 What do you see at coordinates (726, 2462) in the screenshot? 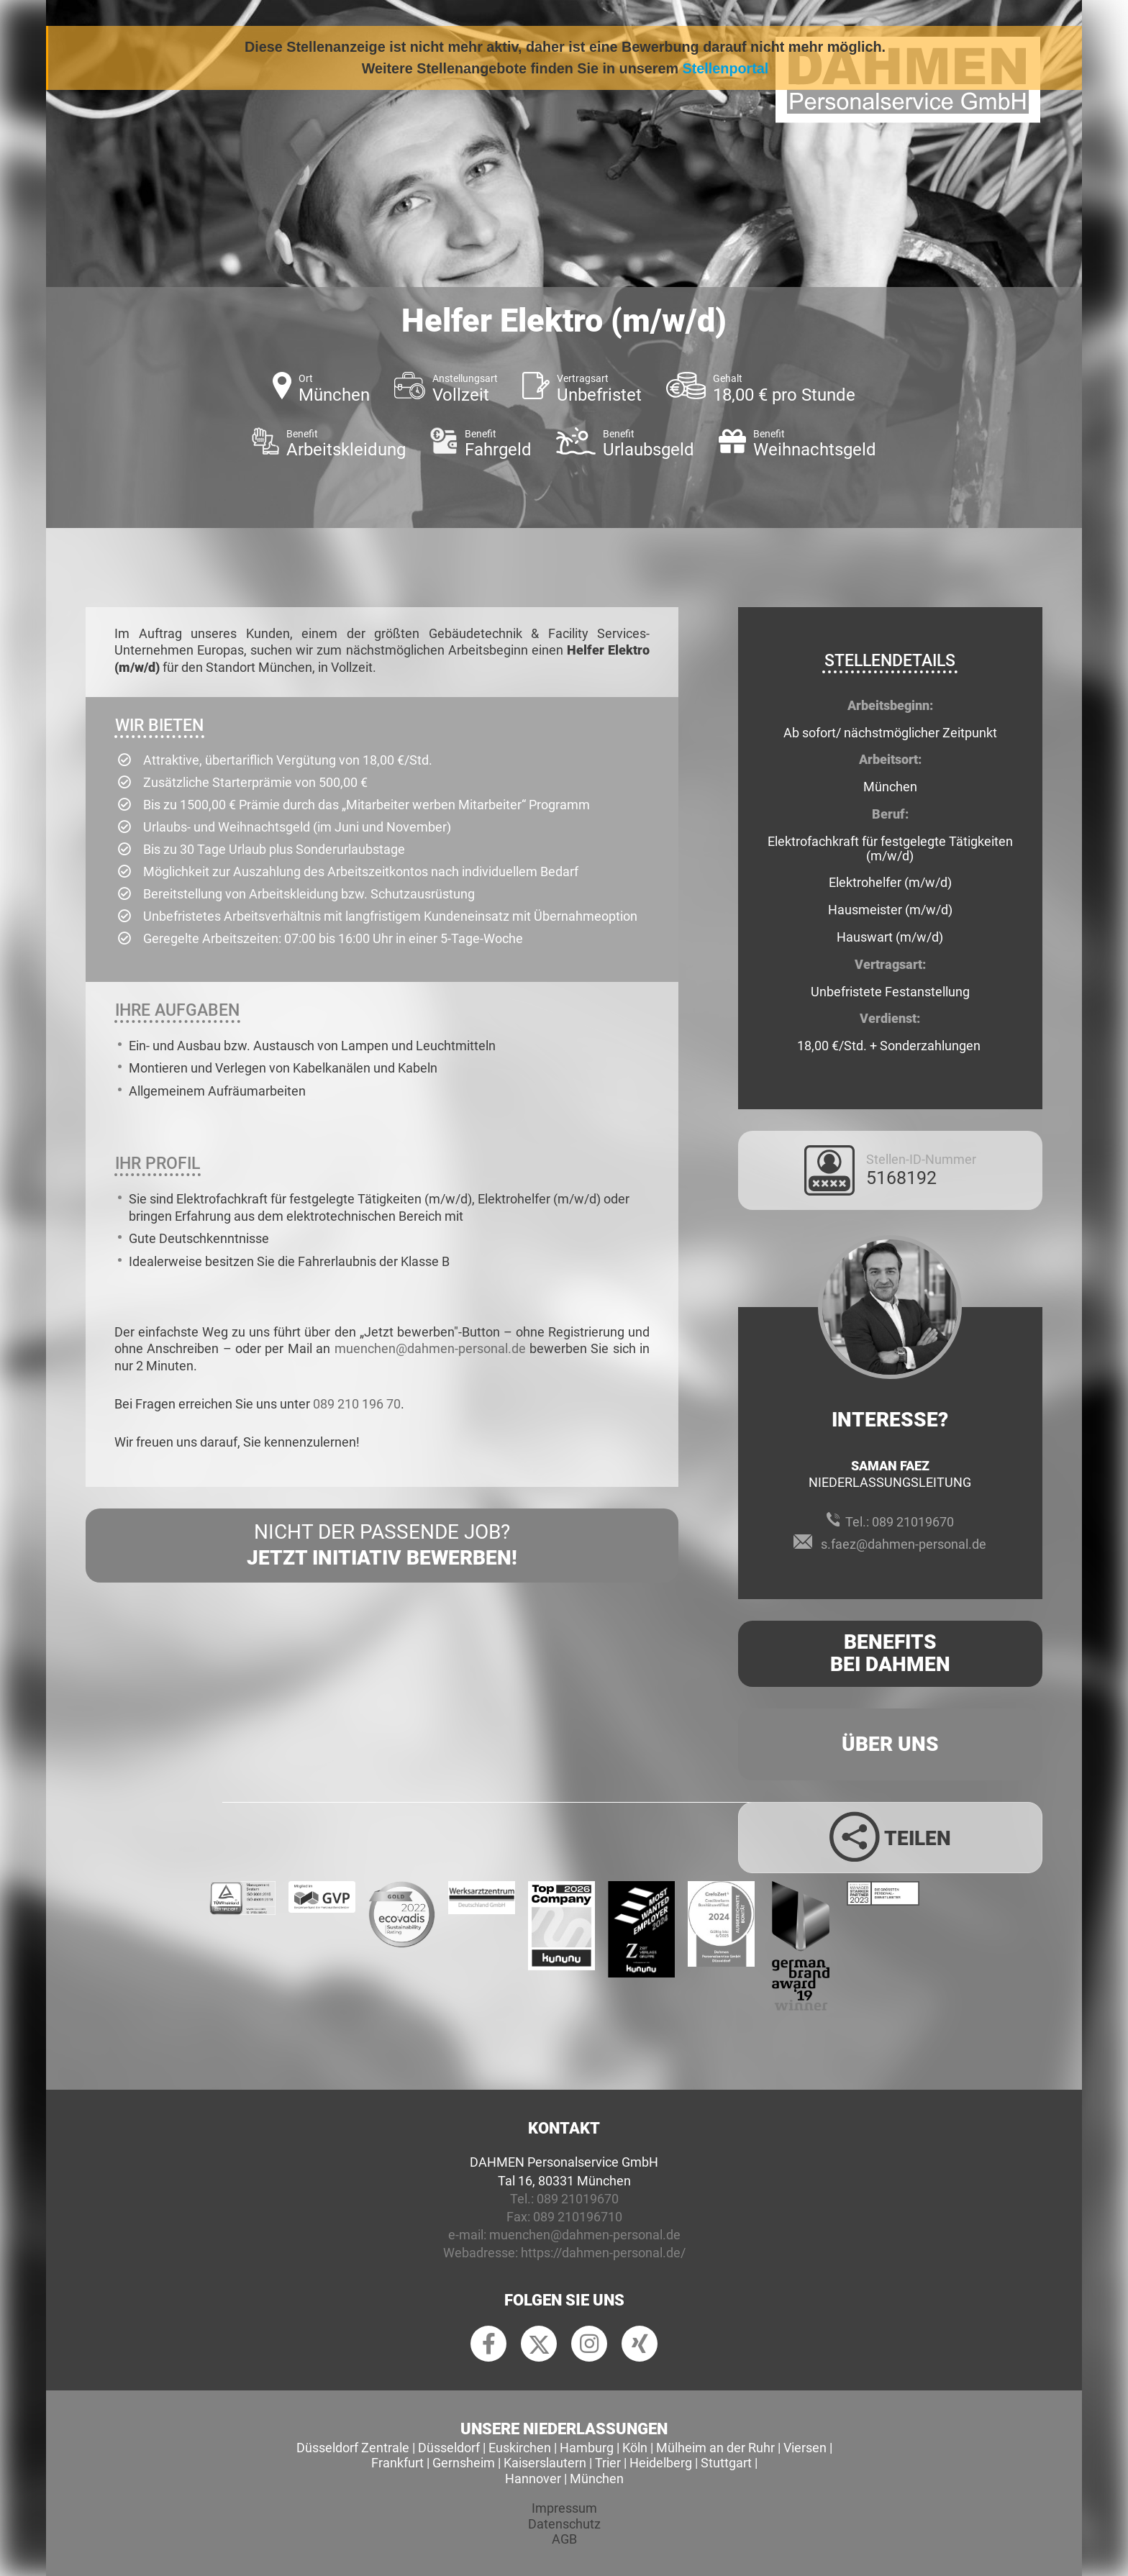
I see `Stuttgart` at bounding box center [726, 2462].